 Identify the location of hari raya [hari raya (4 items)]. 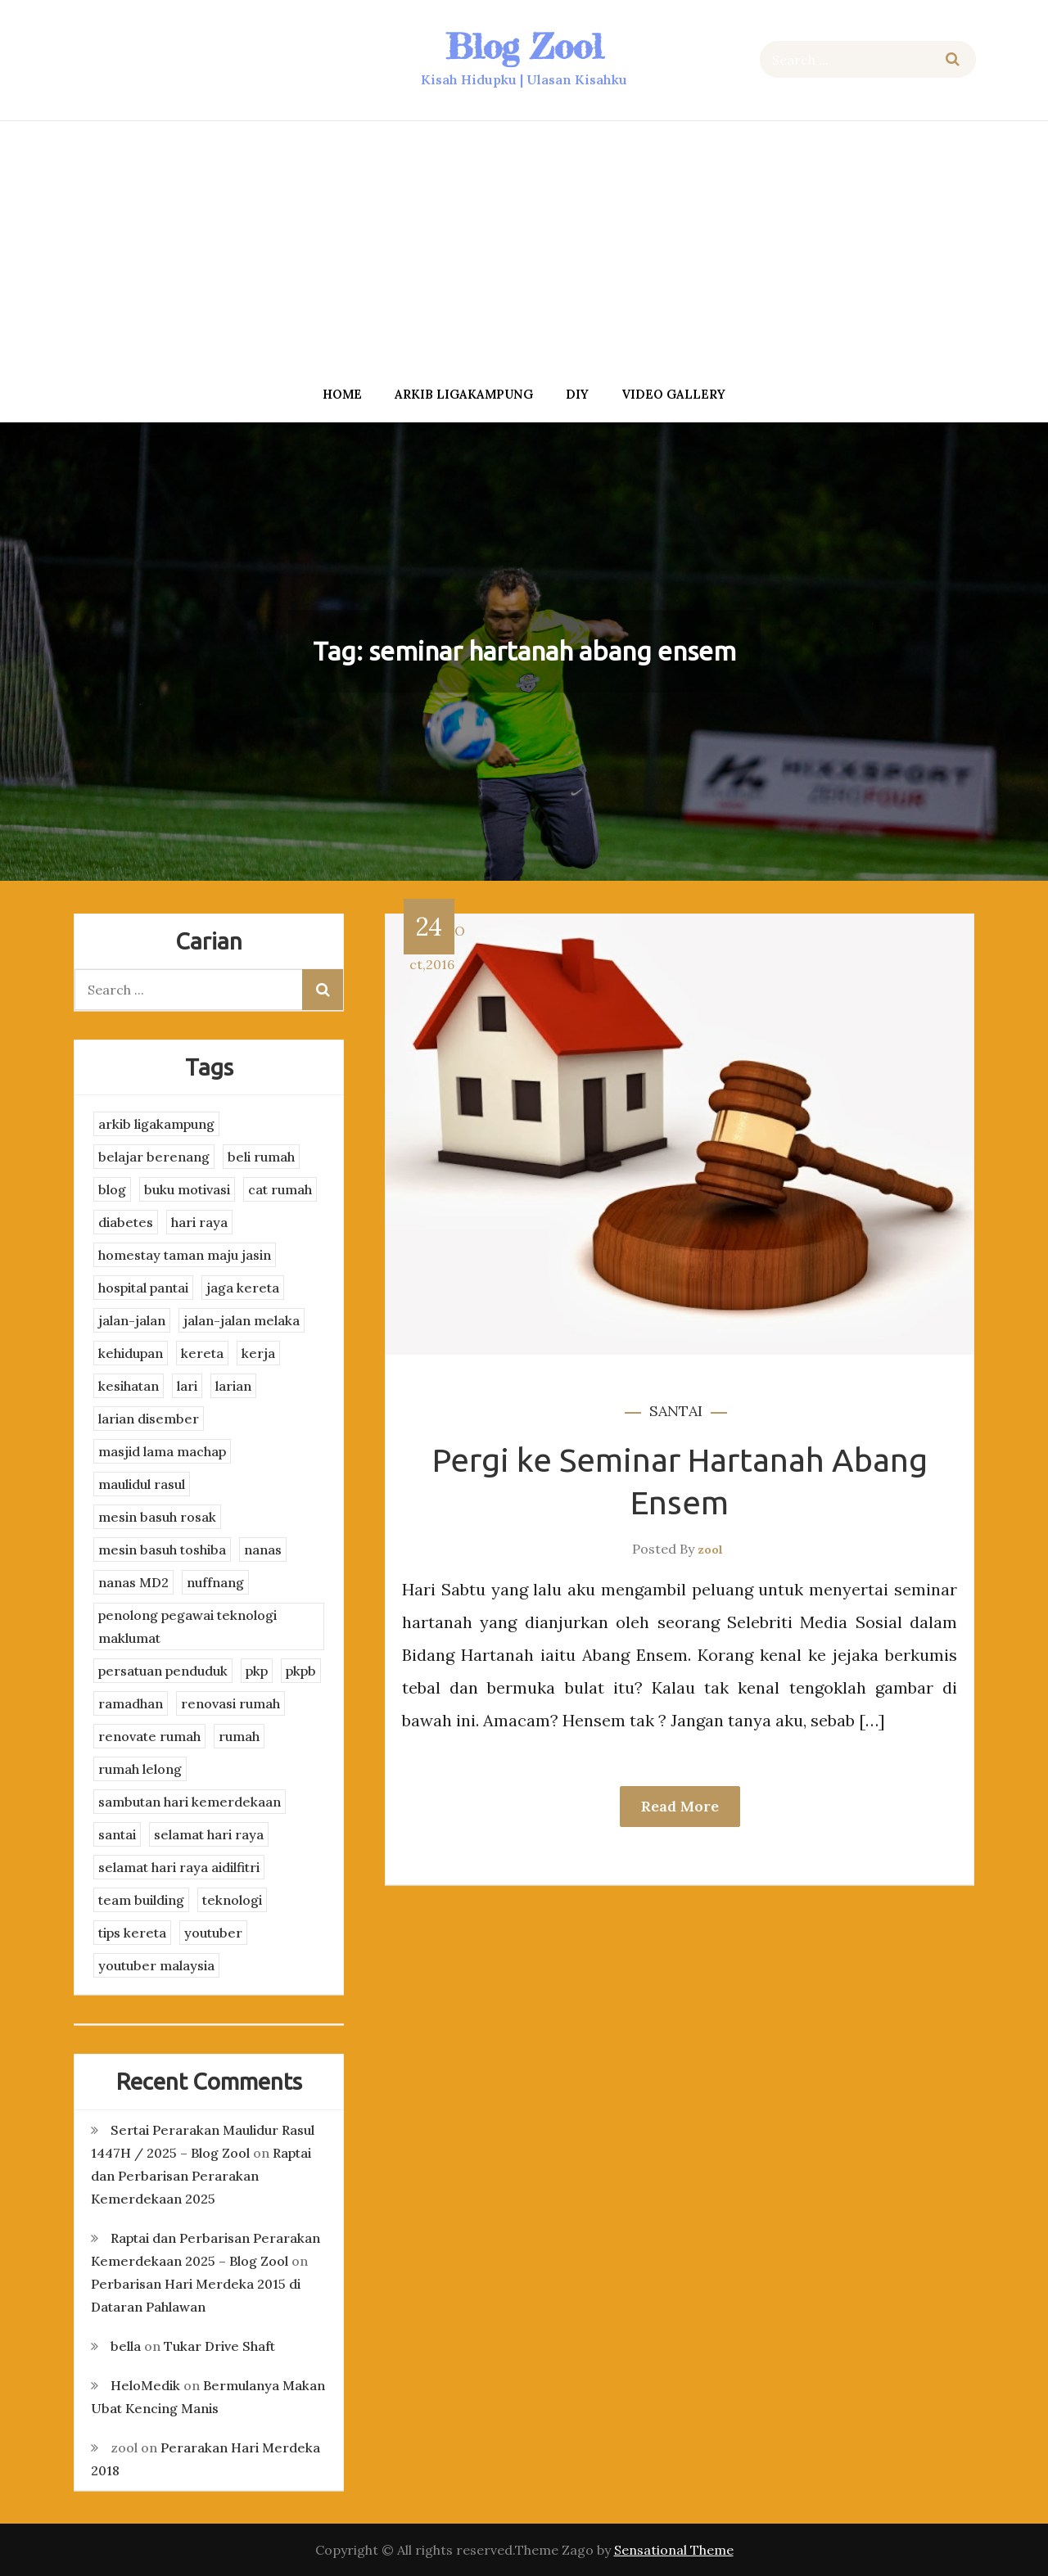
(199, 1222).